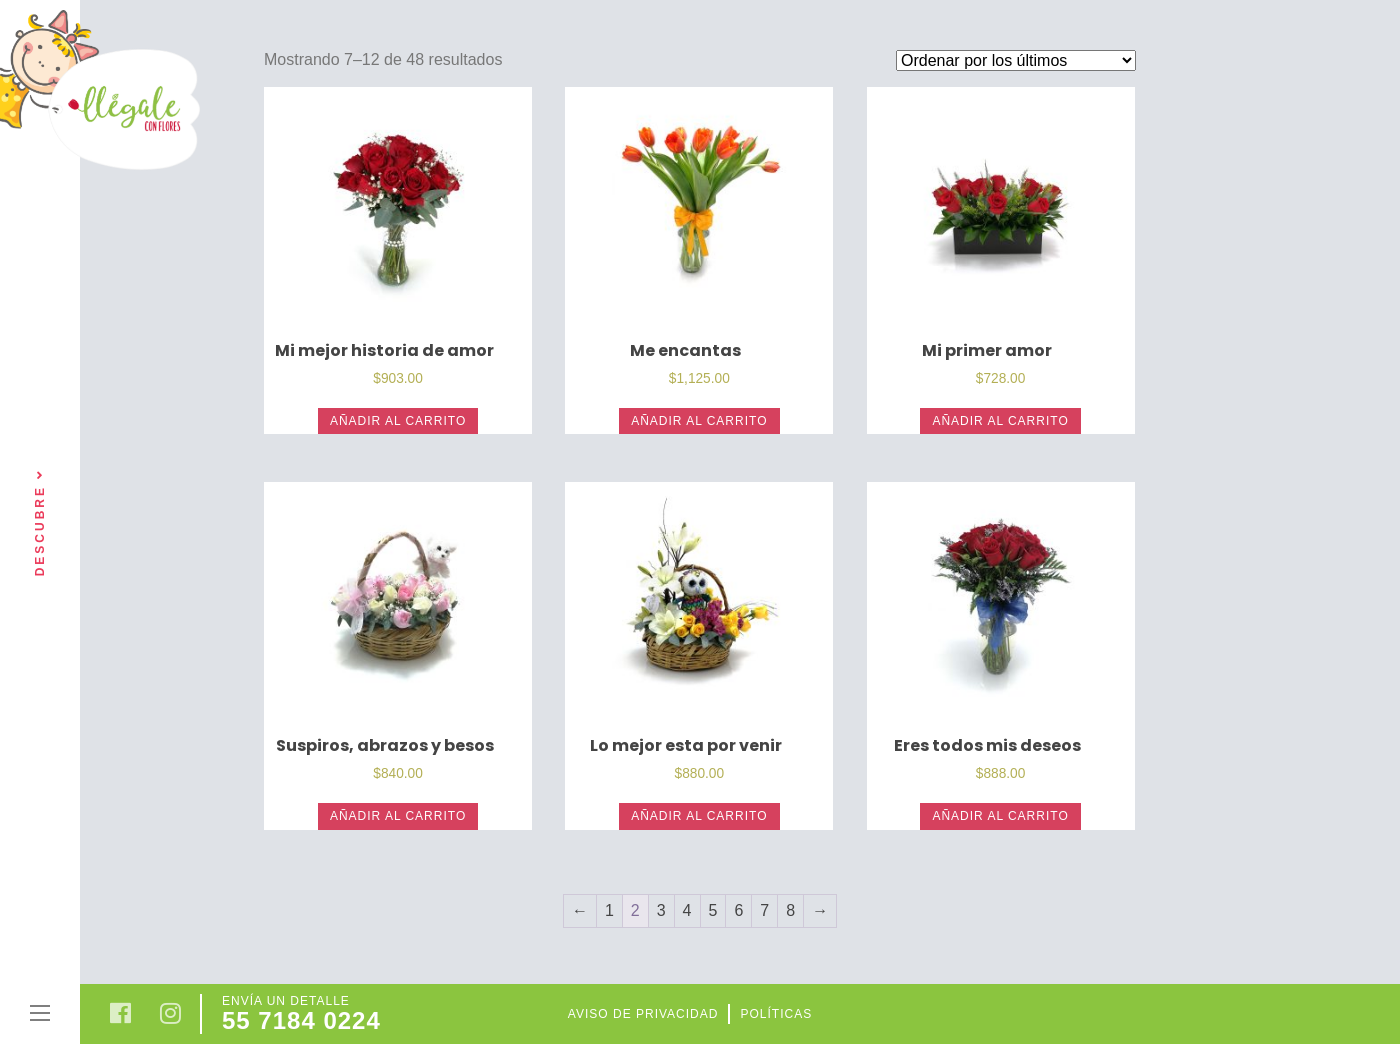  I want to click on Políticas, so click(776, 1014).